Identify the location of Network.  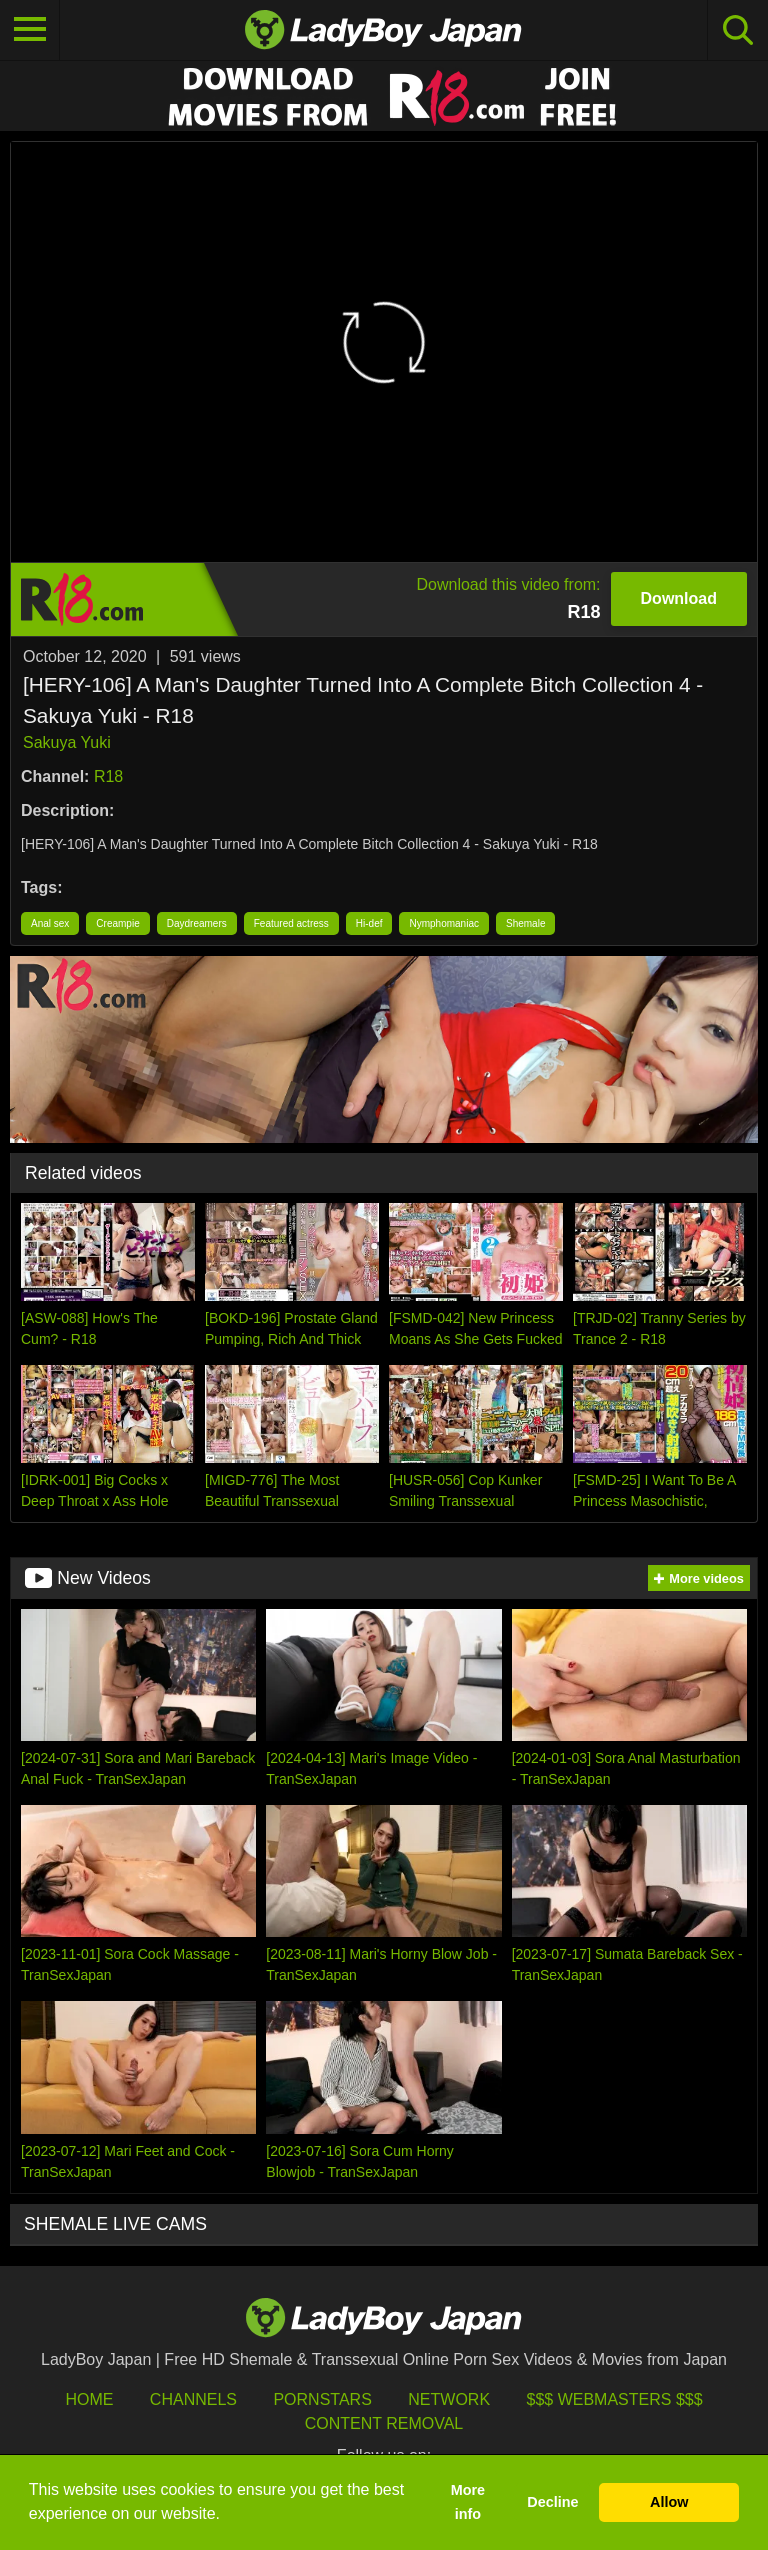
(449, 2399).